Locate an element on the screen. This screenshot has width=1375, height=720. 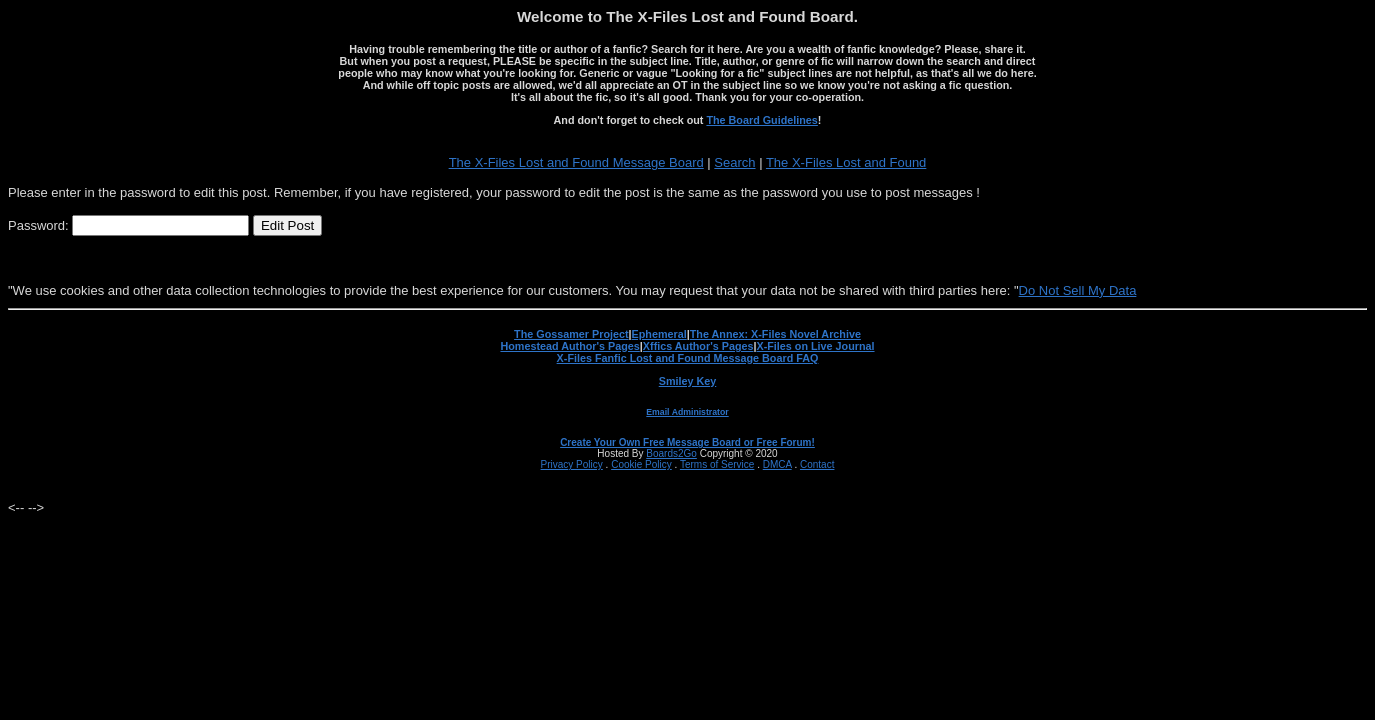
Privacy Policy is located at coordinates (572, 464).